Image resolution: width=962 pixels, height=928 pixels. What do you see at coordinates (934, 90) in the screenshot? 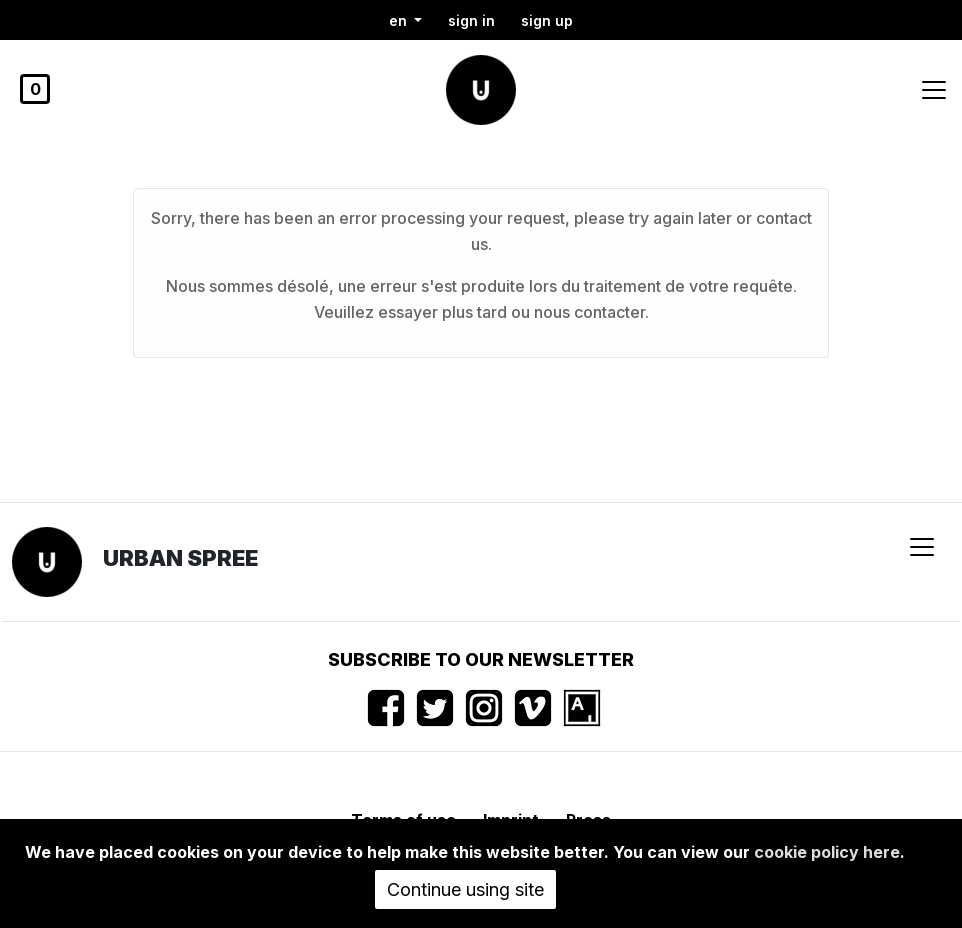
I see `[Toggle navigation]` at bounding box center [934, 90].